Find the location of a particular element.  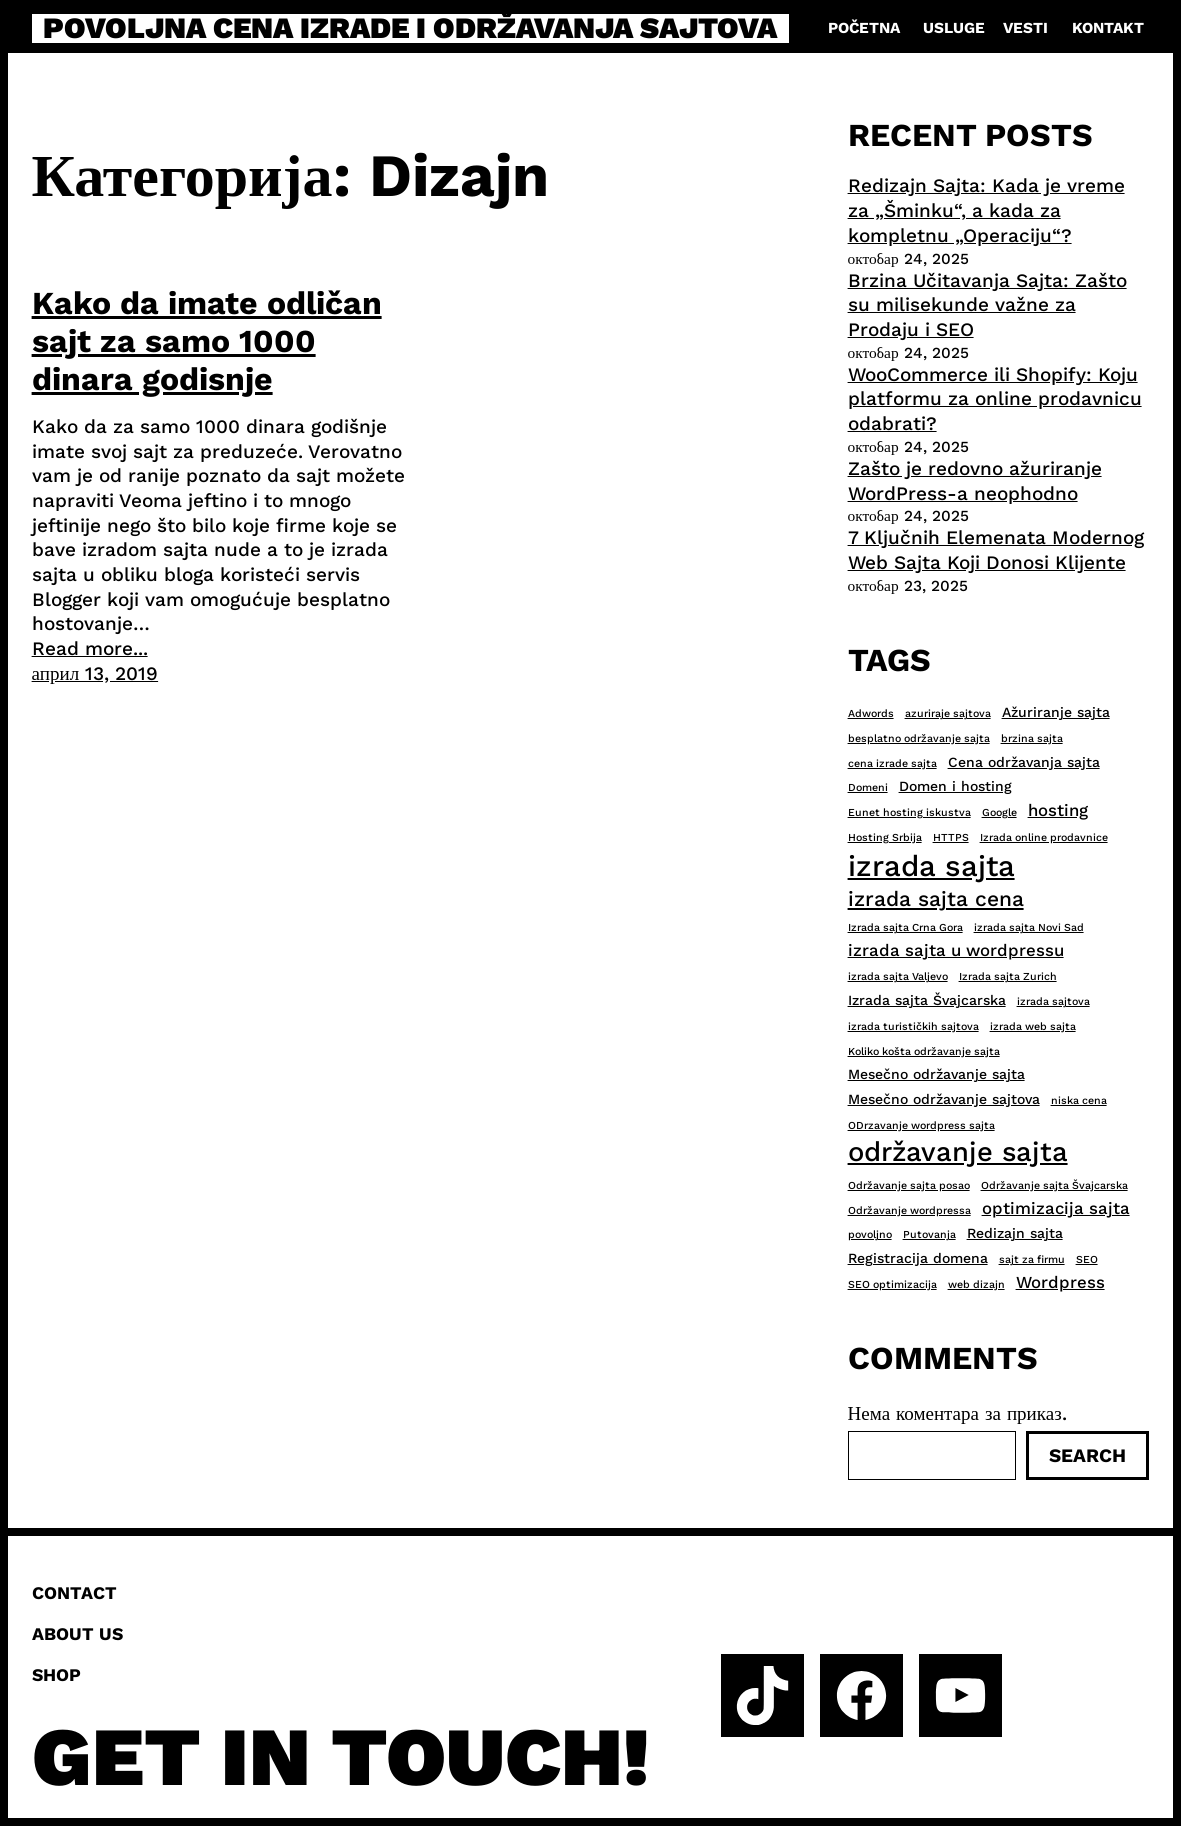

Zašto je redovno ažuriranje WordPress-a neophodno is located at coordinates (975, 481).